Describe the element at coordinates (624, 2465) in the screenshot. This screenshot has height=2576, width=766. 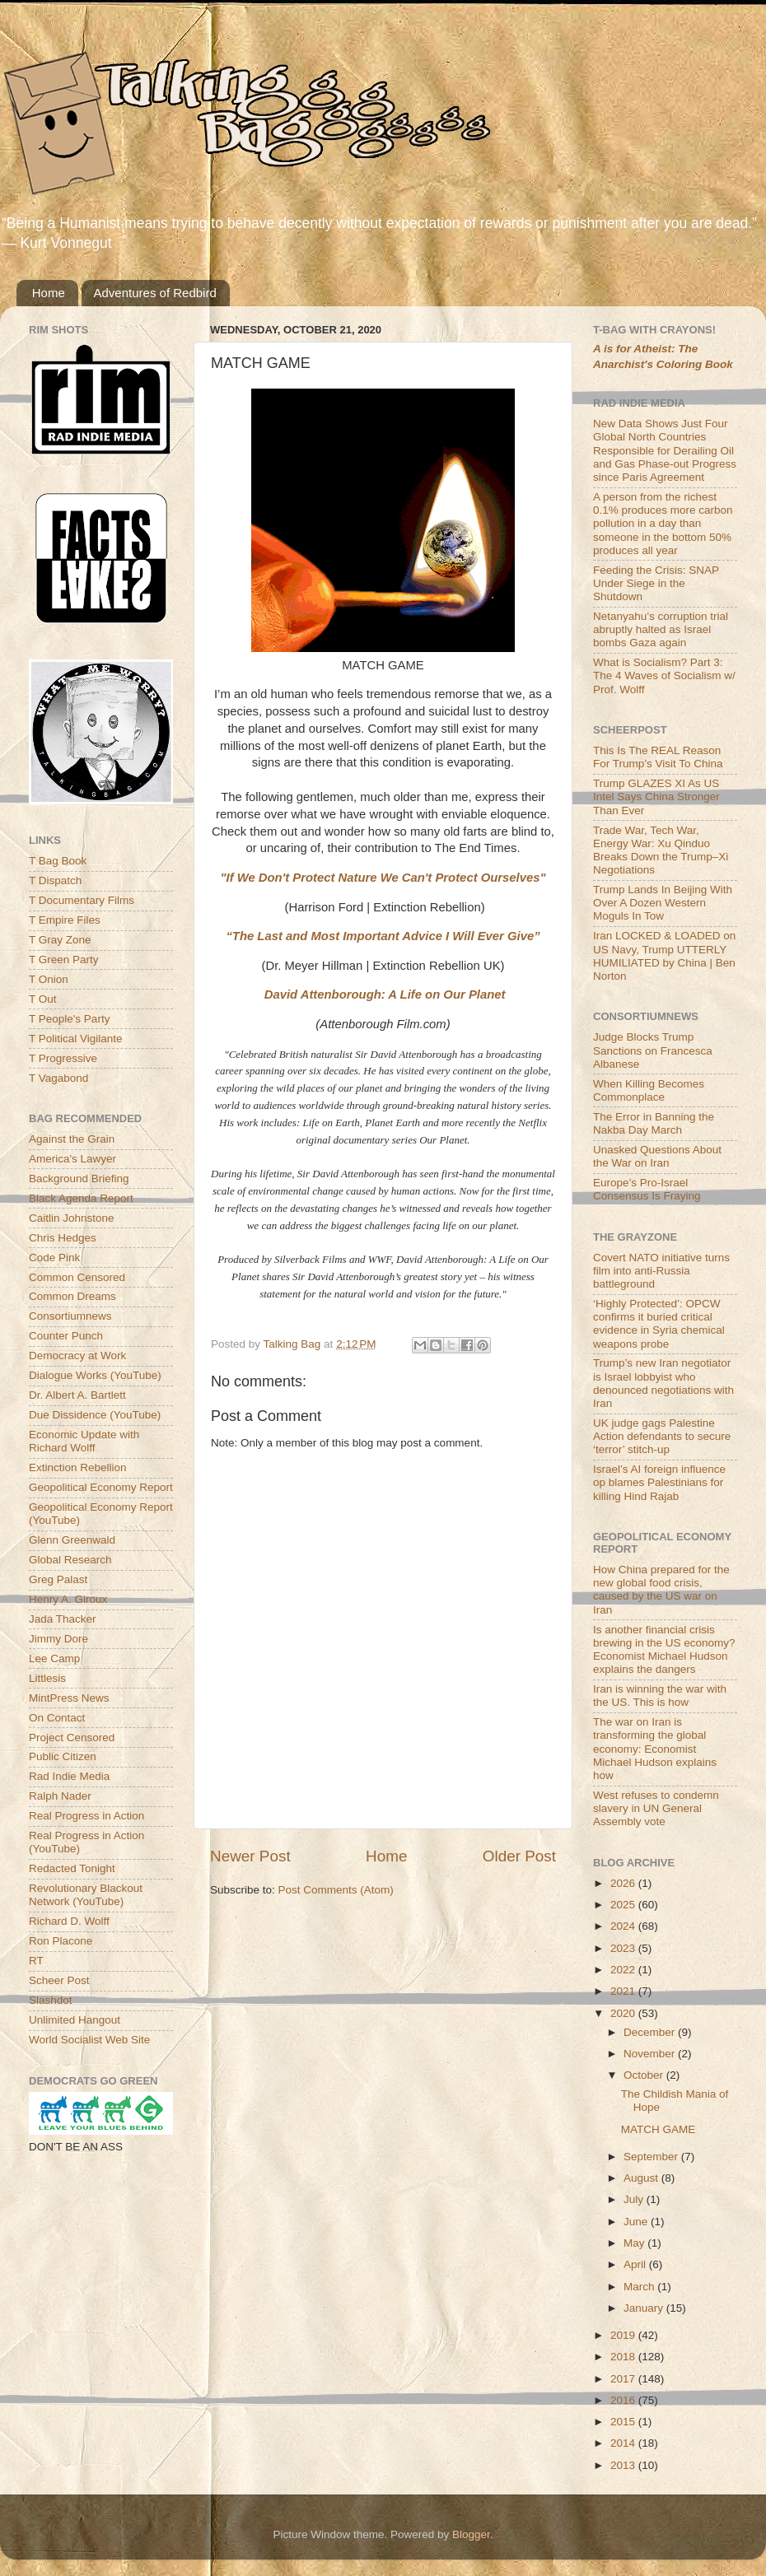
I see `2013` at that location.